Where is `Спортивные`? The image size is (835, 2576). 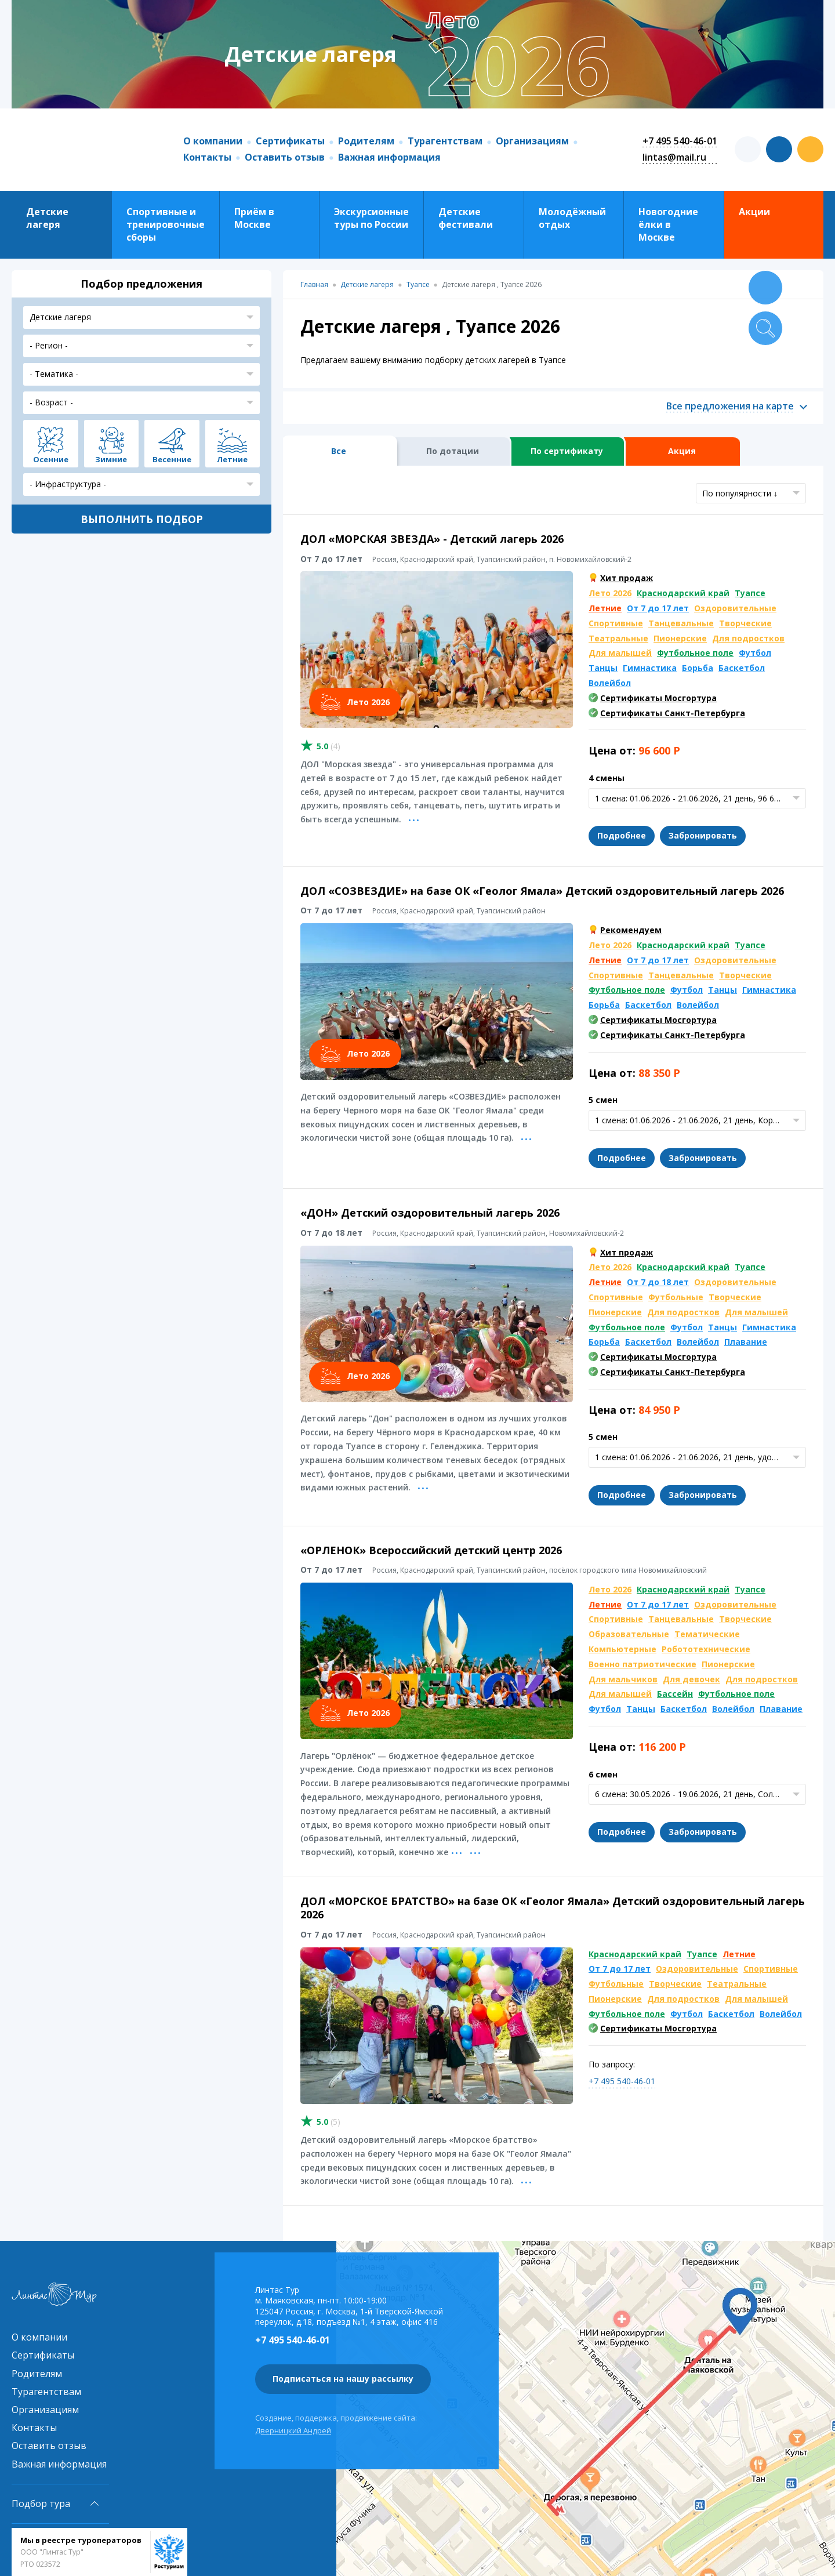
Спортивные is located at coordinates (616, 623).